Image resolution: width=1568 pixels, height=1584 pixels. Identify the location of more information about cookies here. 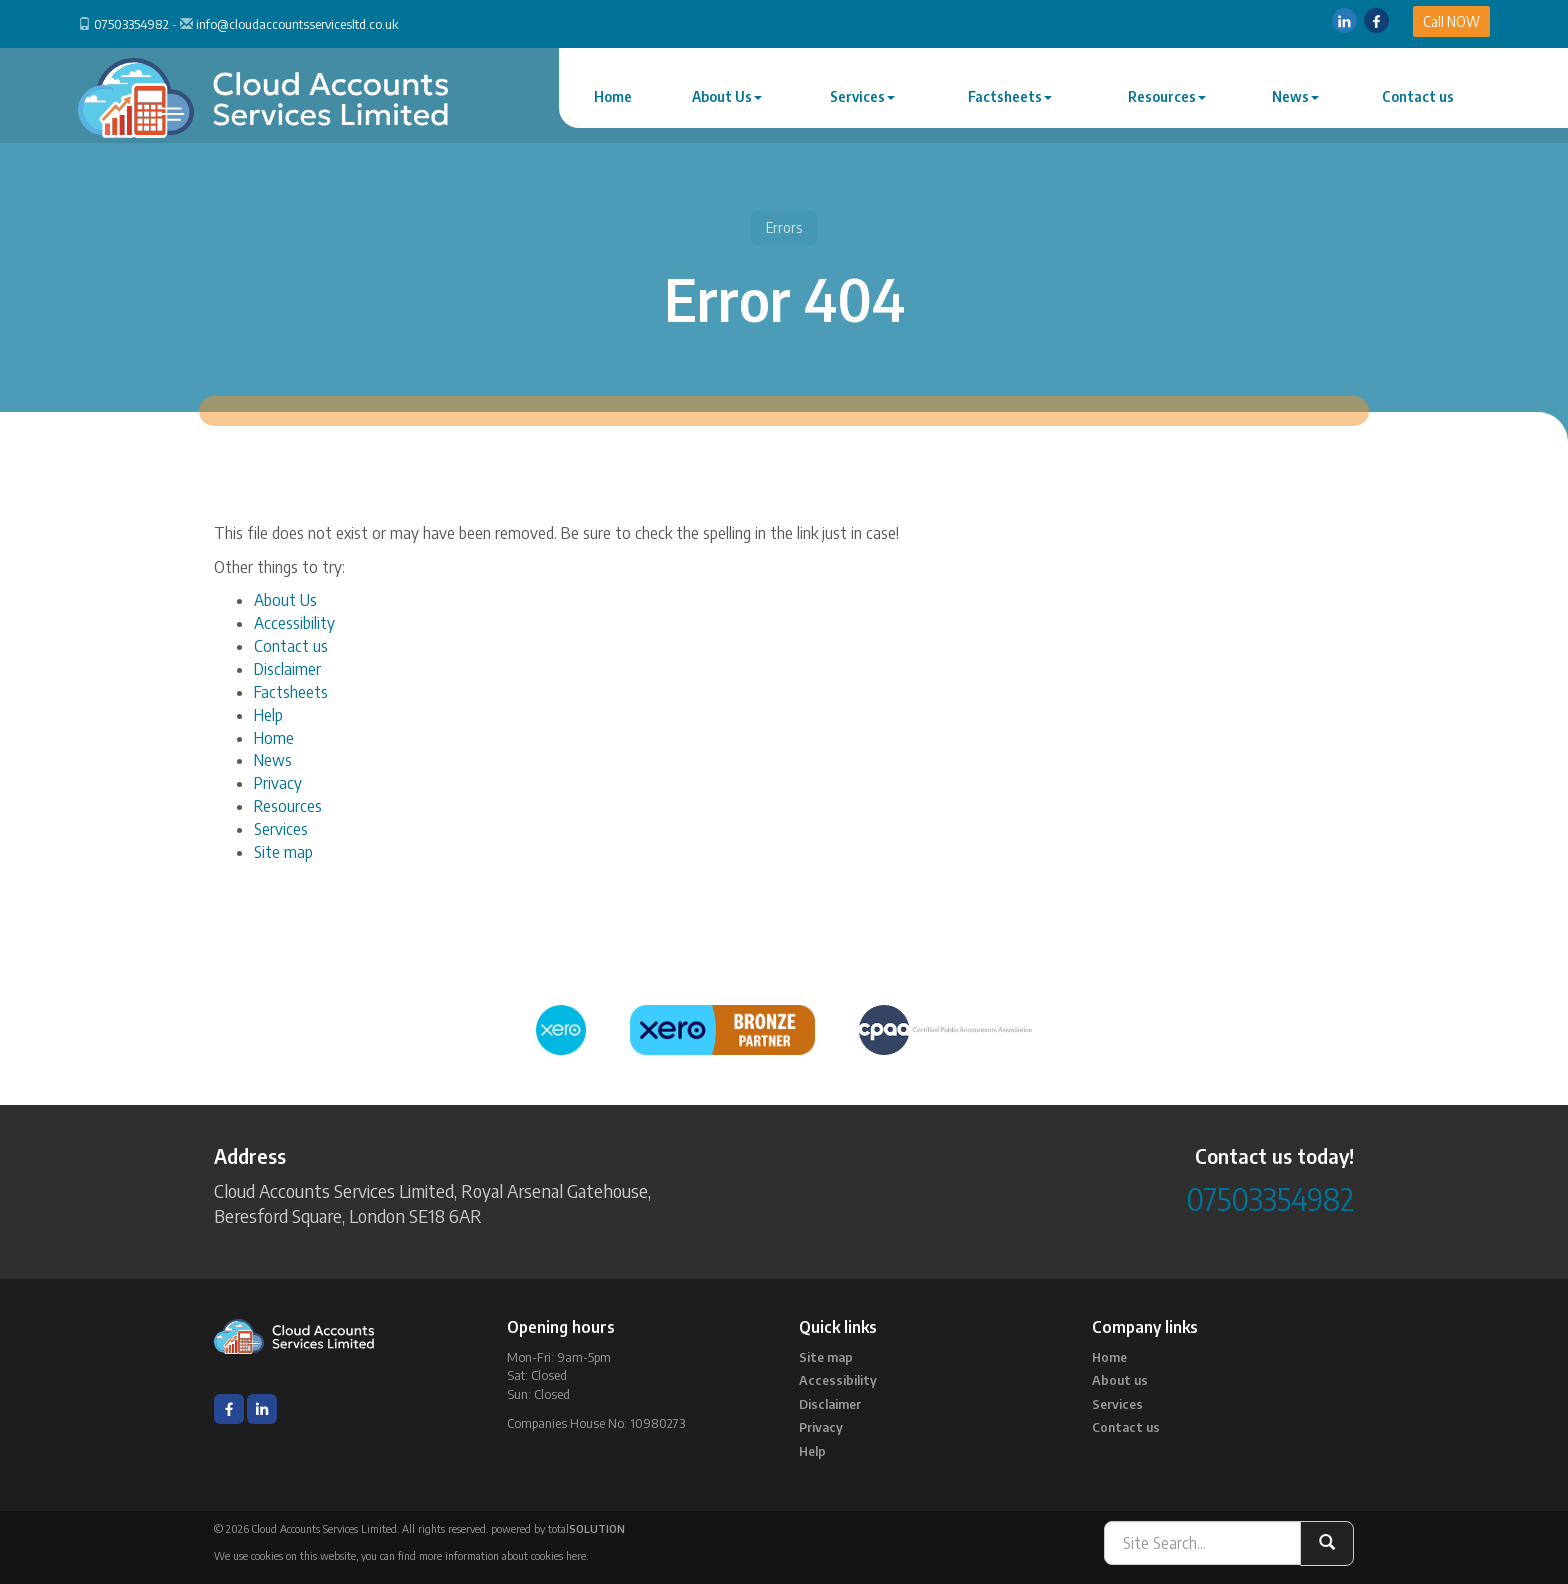
(502, 1555).